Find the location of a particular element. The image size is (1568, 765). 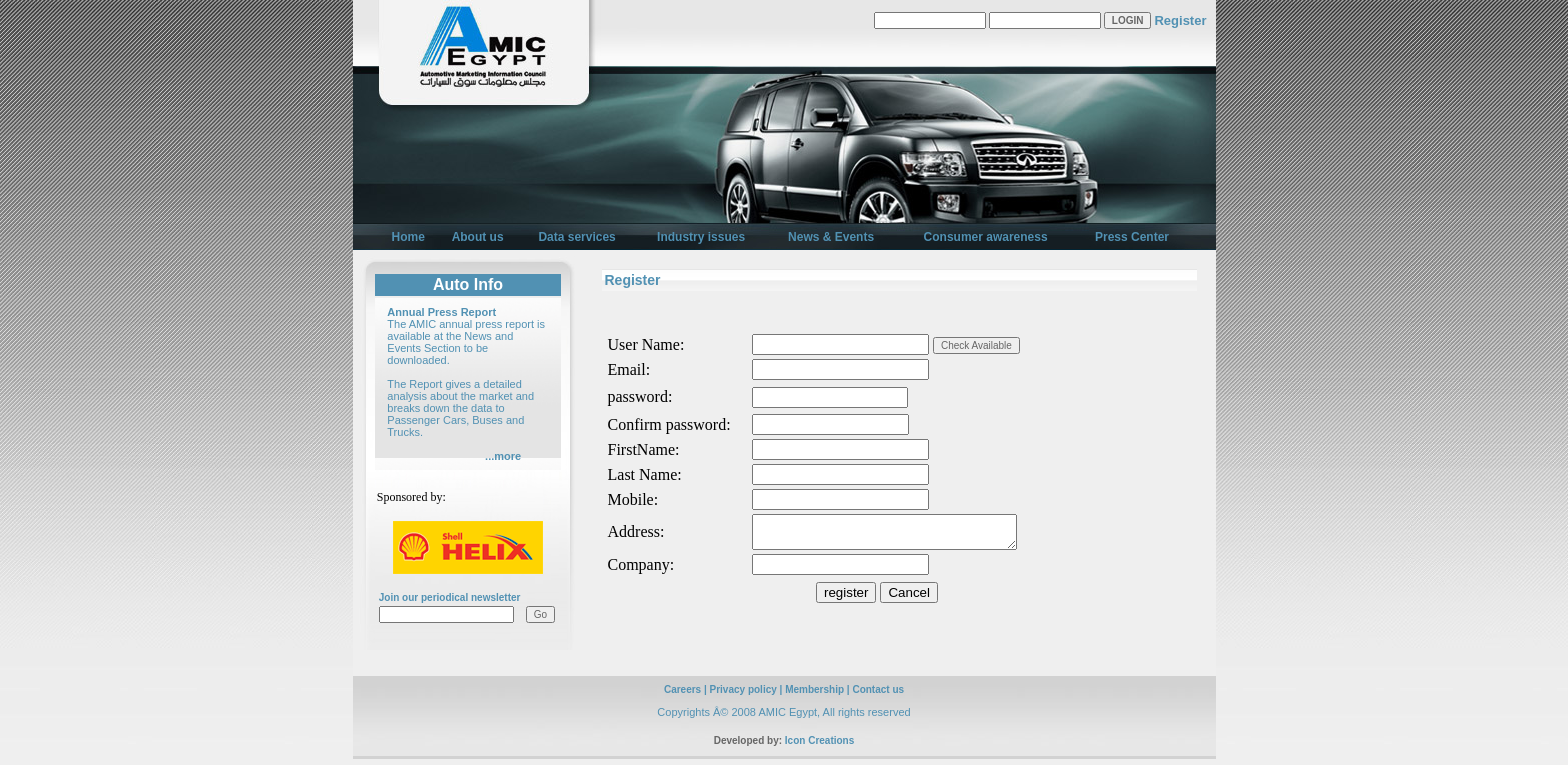

Industry issues is located at coordinates (701, 237).